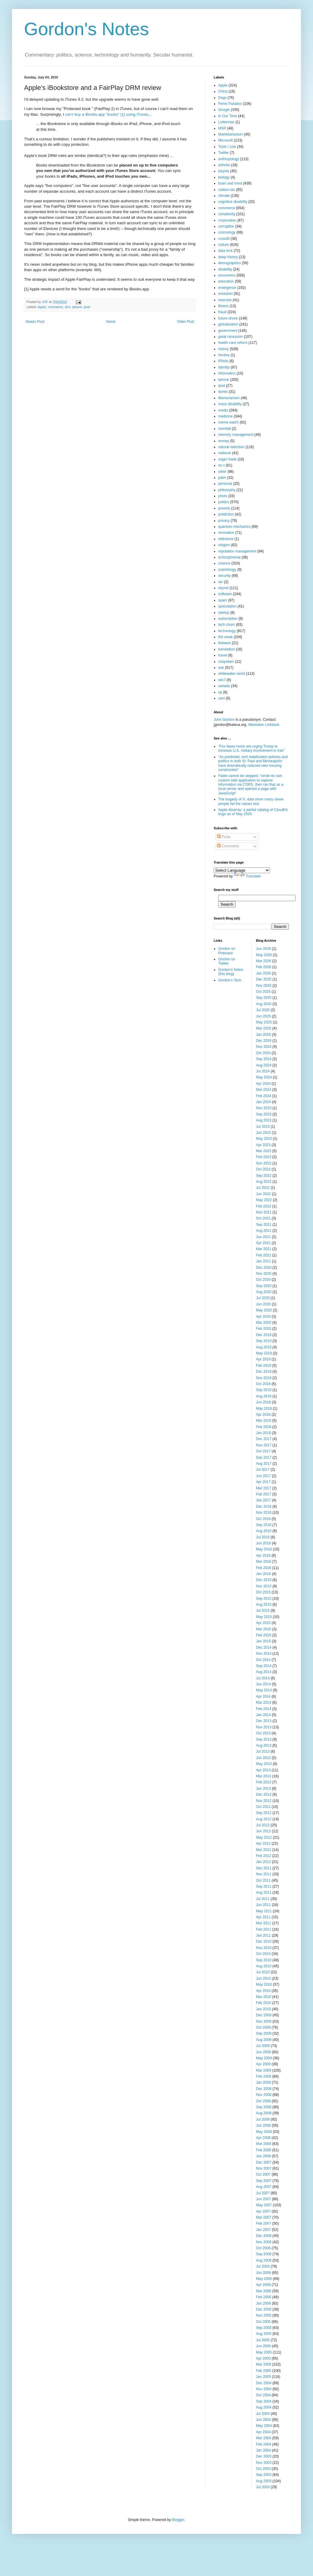 This screenshot has height=2576, width=313. I want to click on Jan 2024, so click(263, 1102).